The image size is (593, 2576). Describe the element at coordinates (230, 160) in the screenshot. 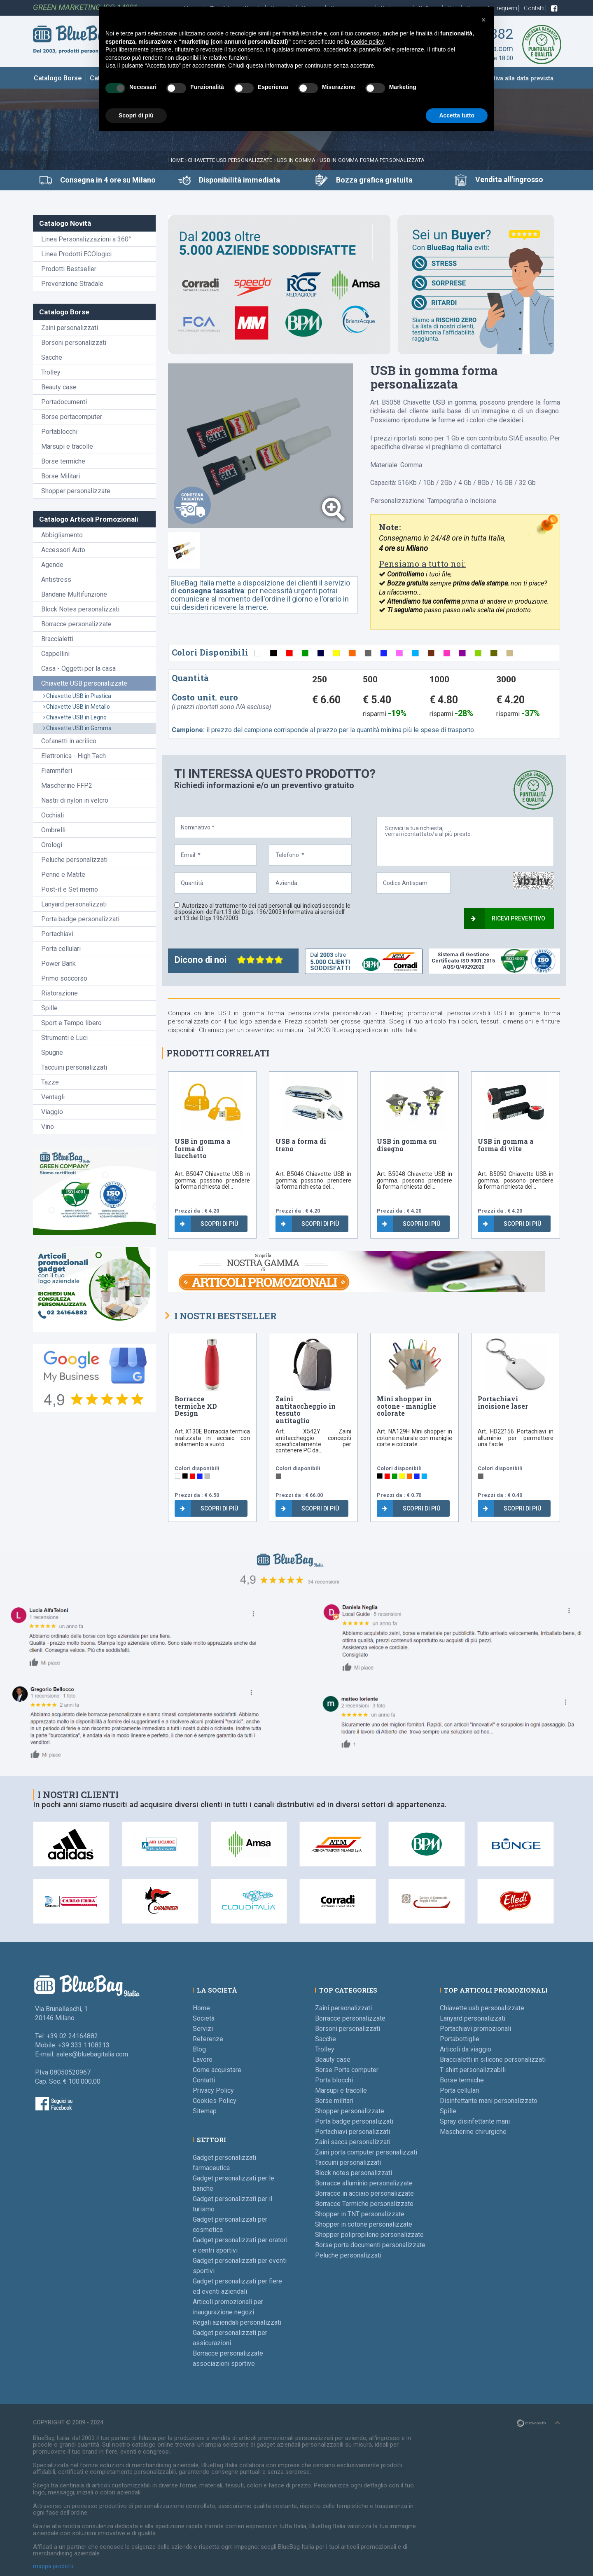

I see `Chiavette USB personalizzate` at that location.